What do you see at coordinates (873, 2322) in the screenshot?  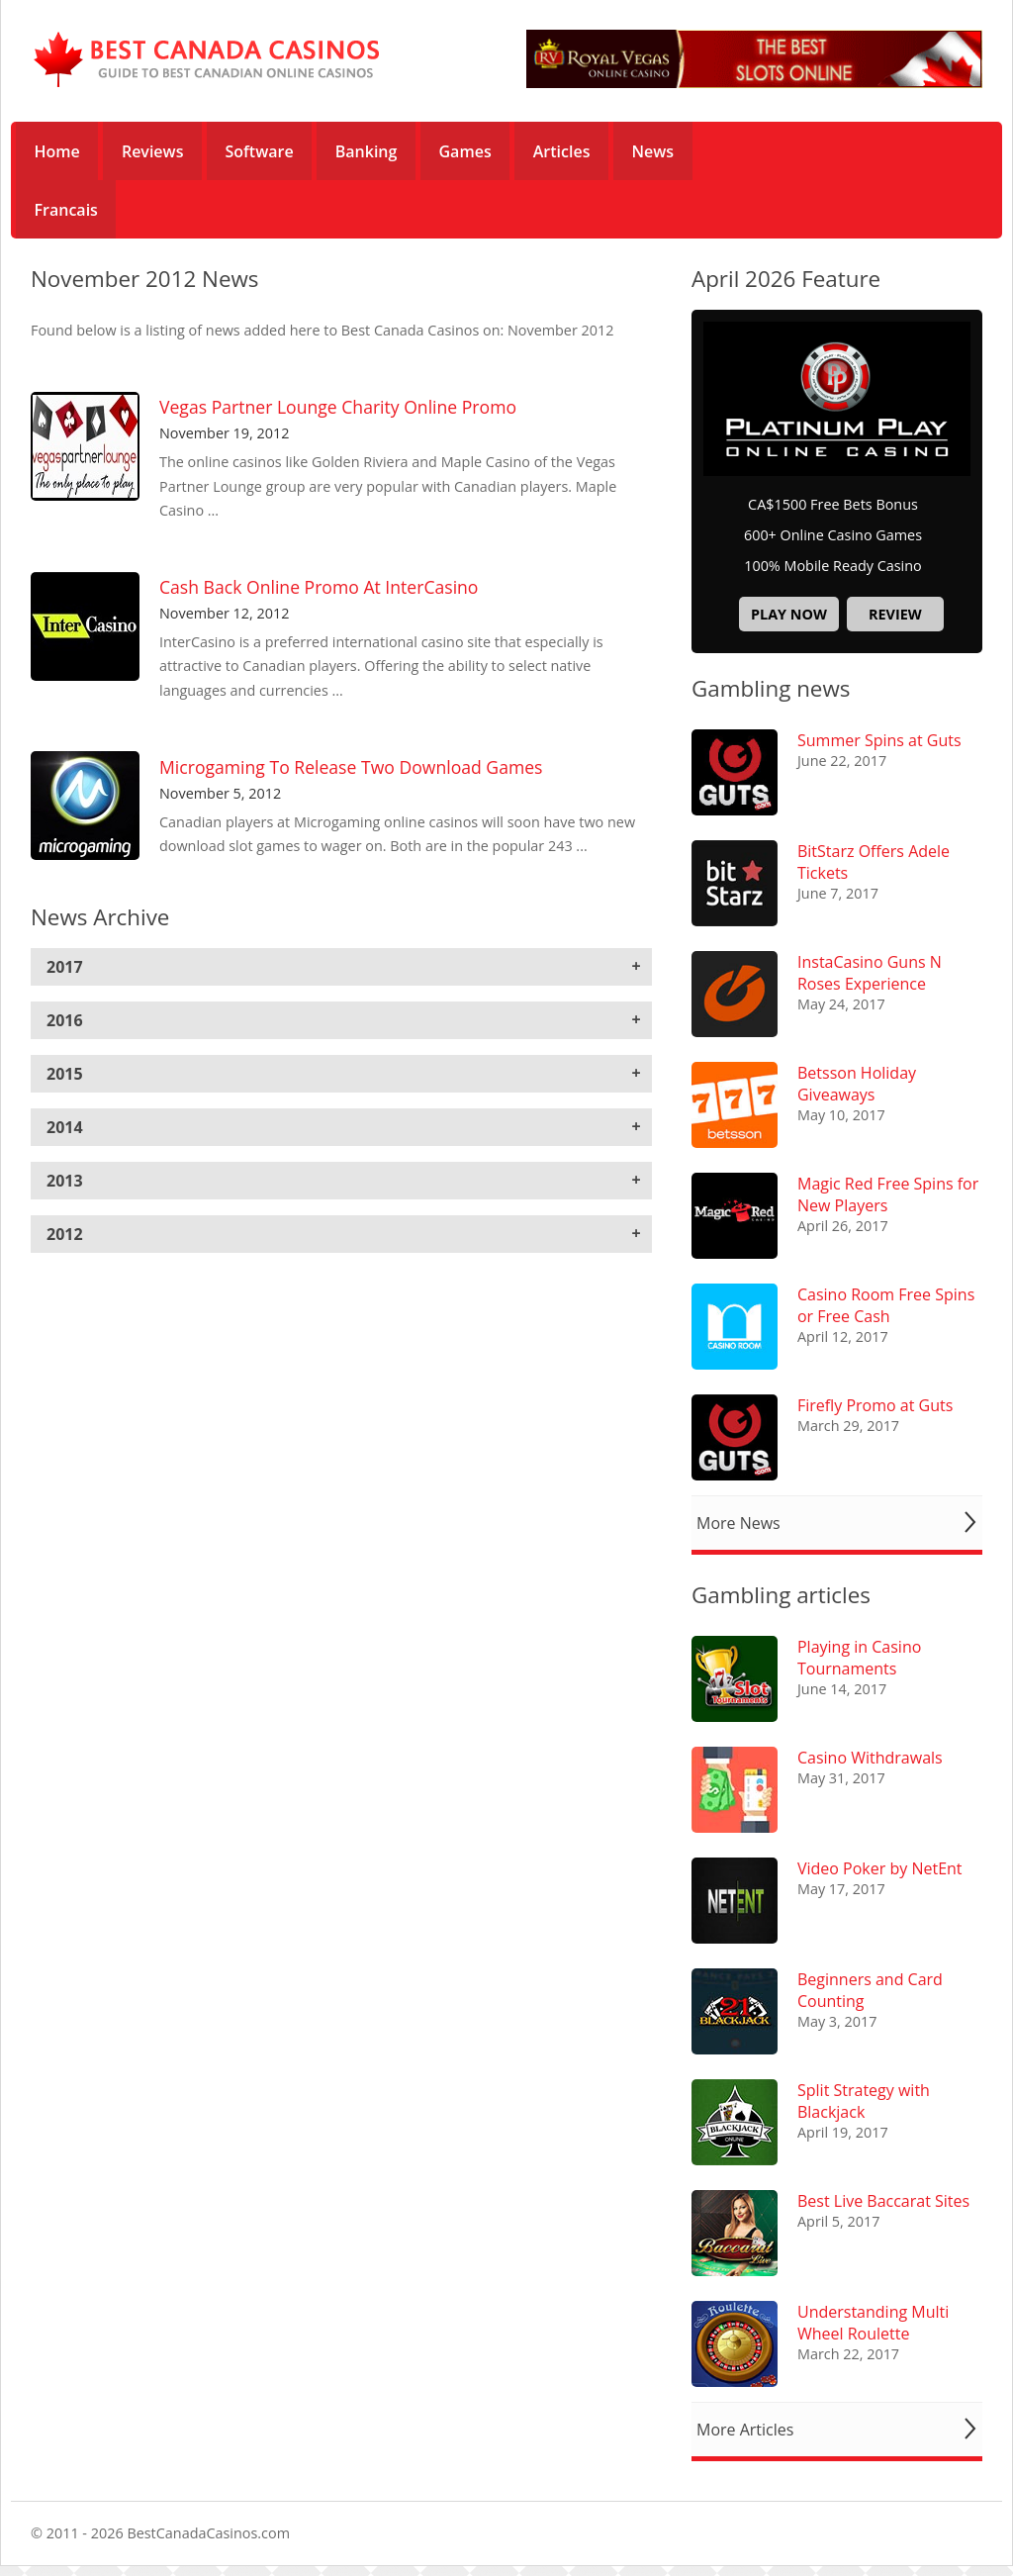 I see `Understanding Multi Wheel Roulette` at bounding box center [873, 2322].